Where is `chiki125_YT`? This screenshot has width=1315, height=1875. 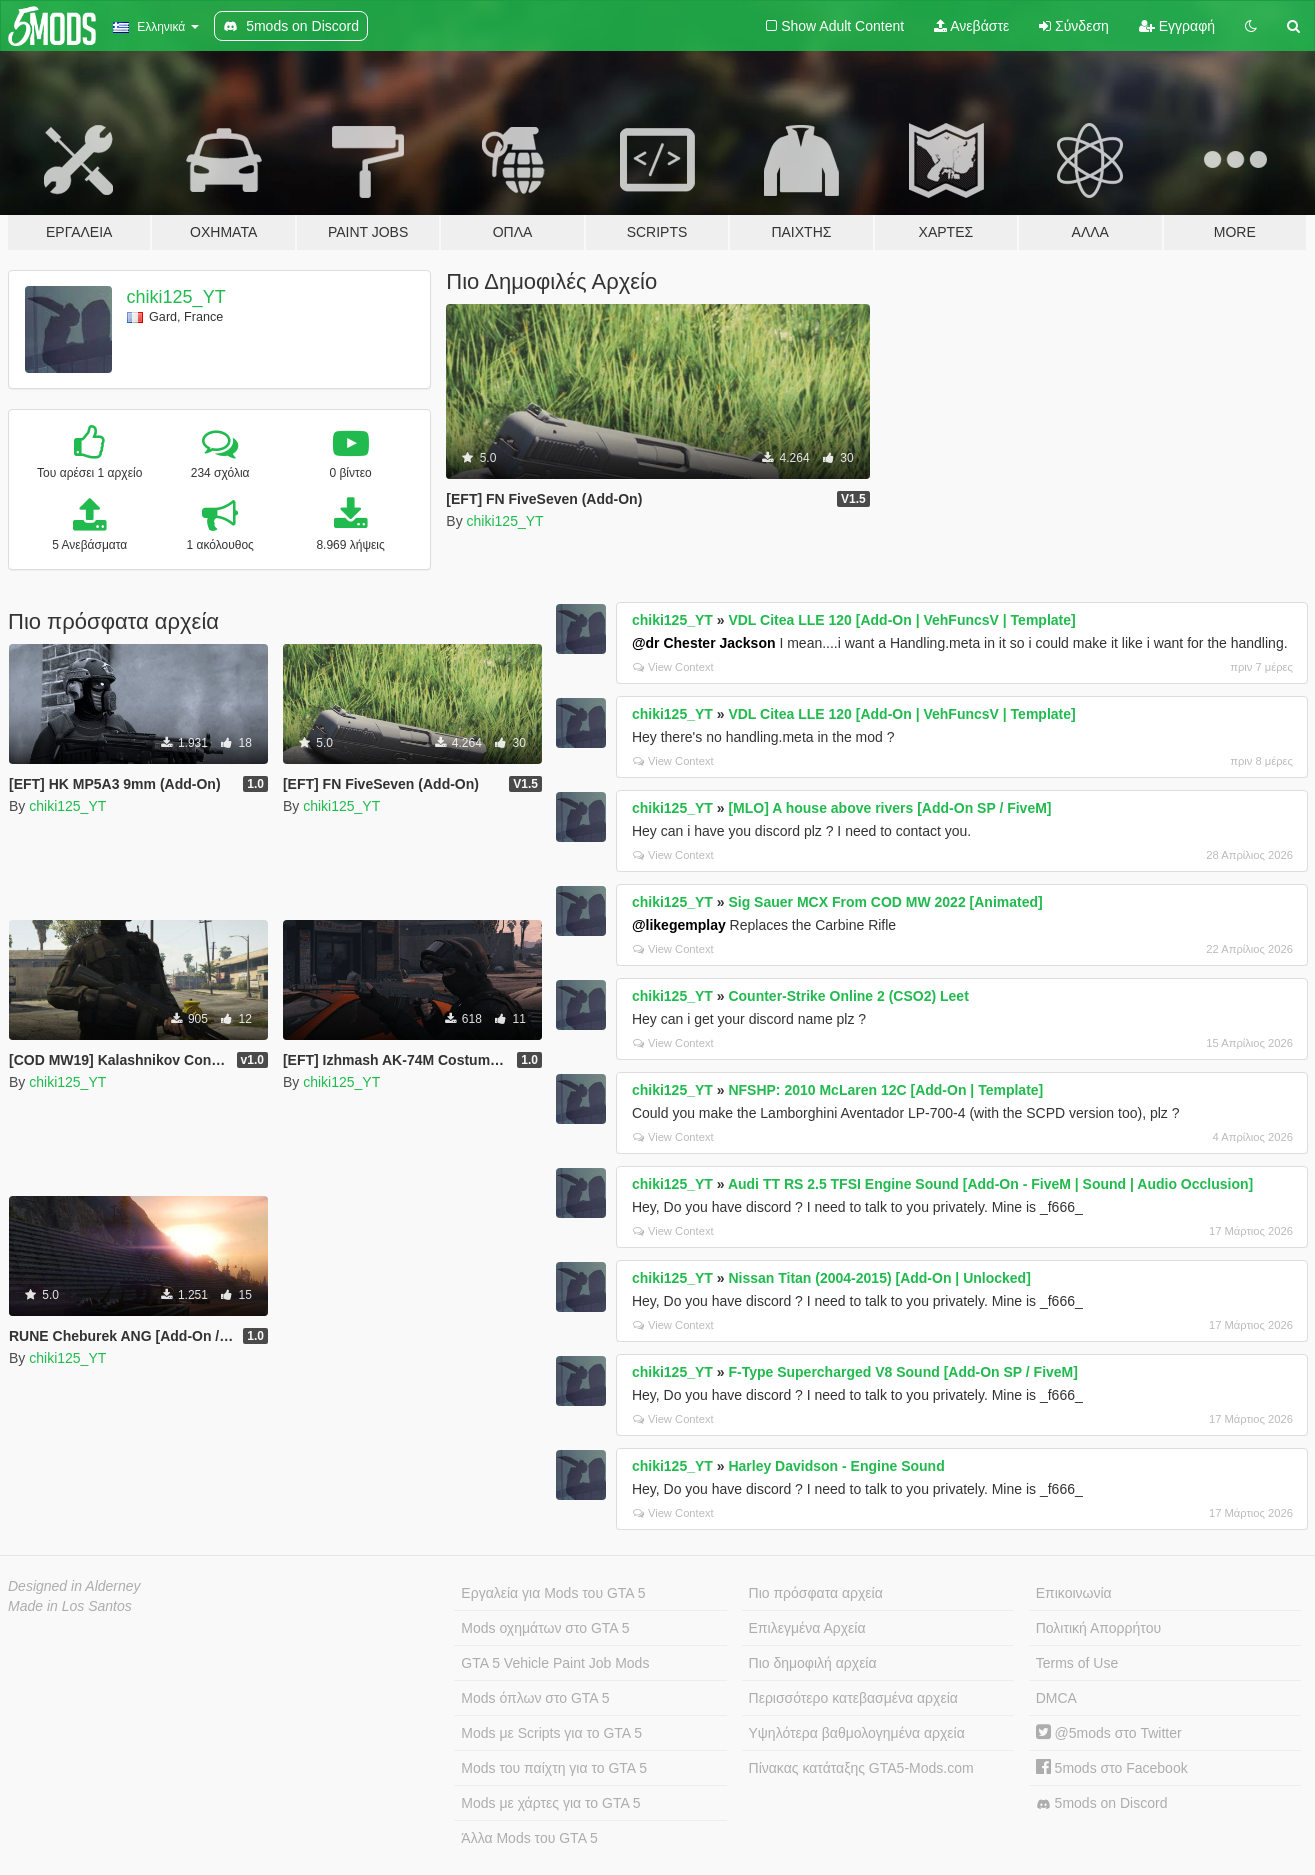 chiki125_YT is located at coordinates (176, 297).